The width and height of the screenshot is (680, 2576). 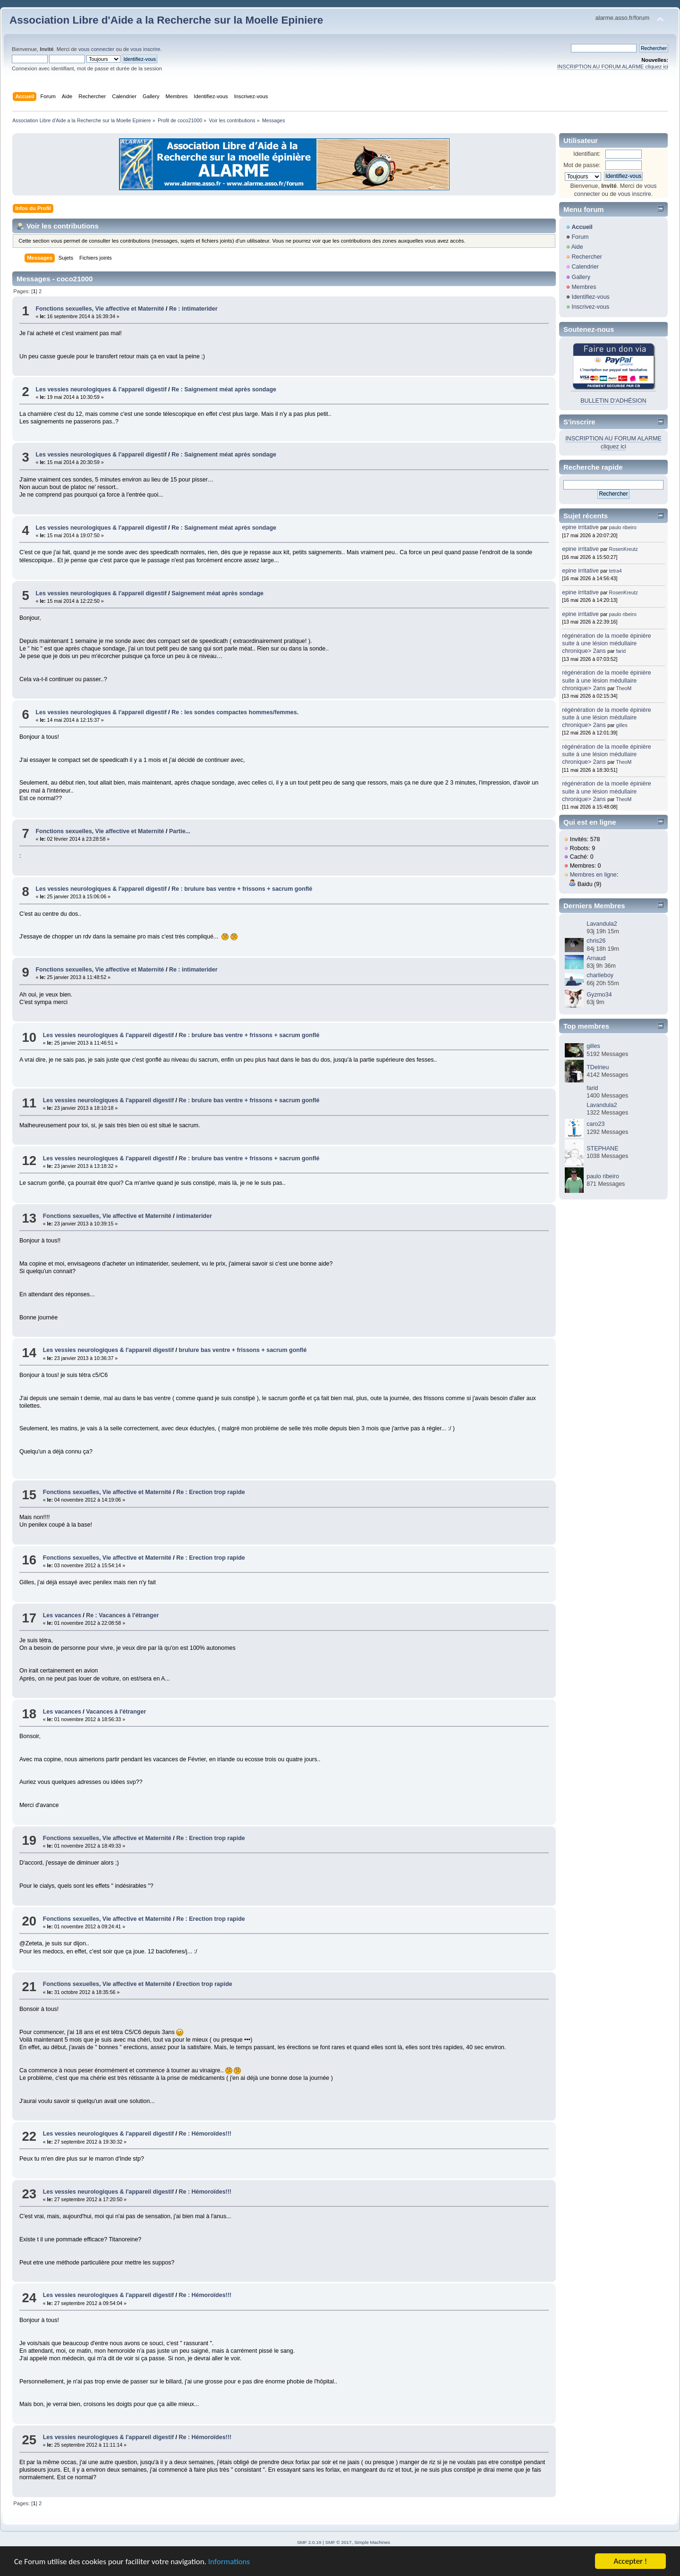 I want to click on régénération de la moelle épinière suite à une lésion médullaire chronique> 2ans, so click(x=606, y=643).